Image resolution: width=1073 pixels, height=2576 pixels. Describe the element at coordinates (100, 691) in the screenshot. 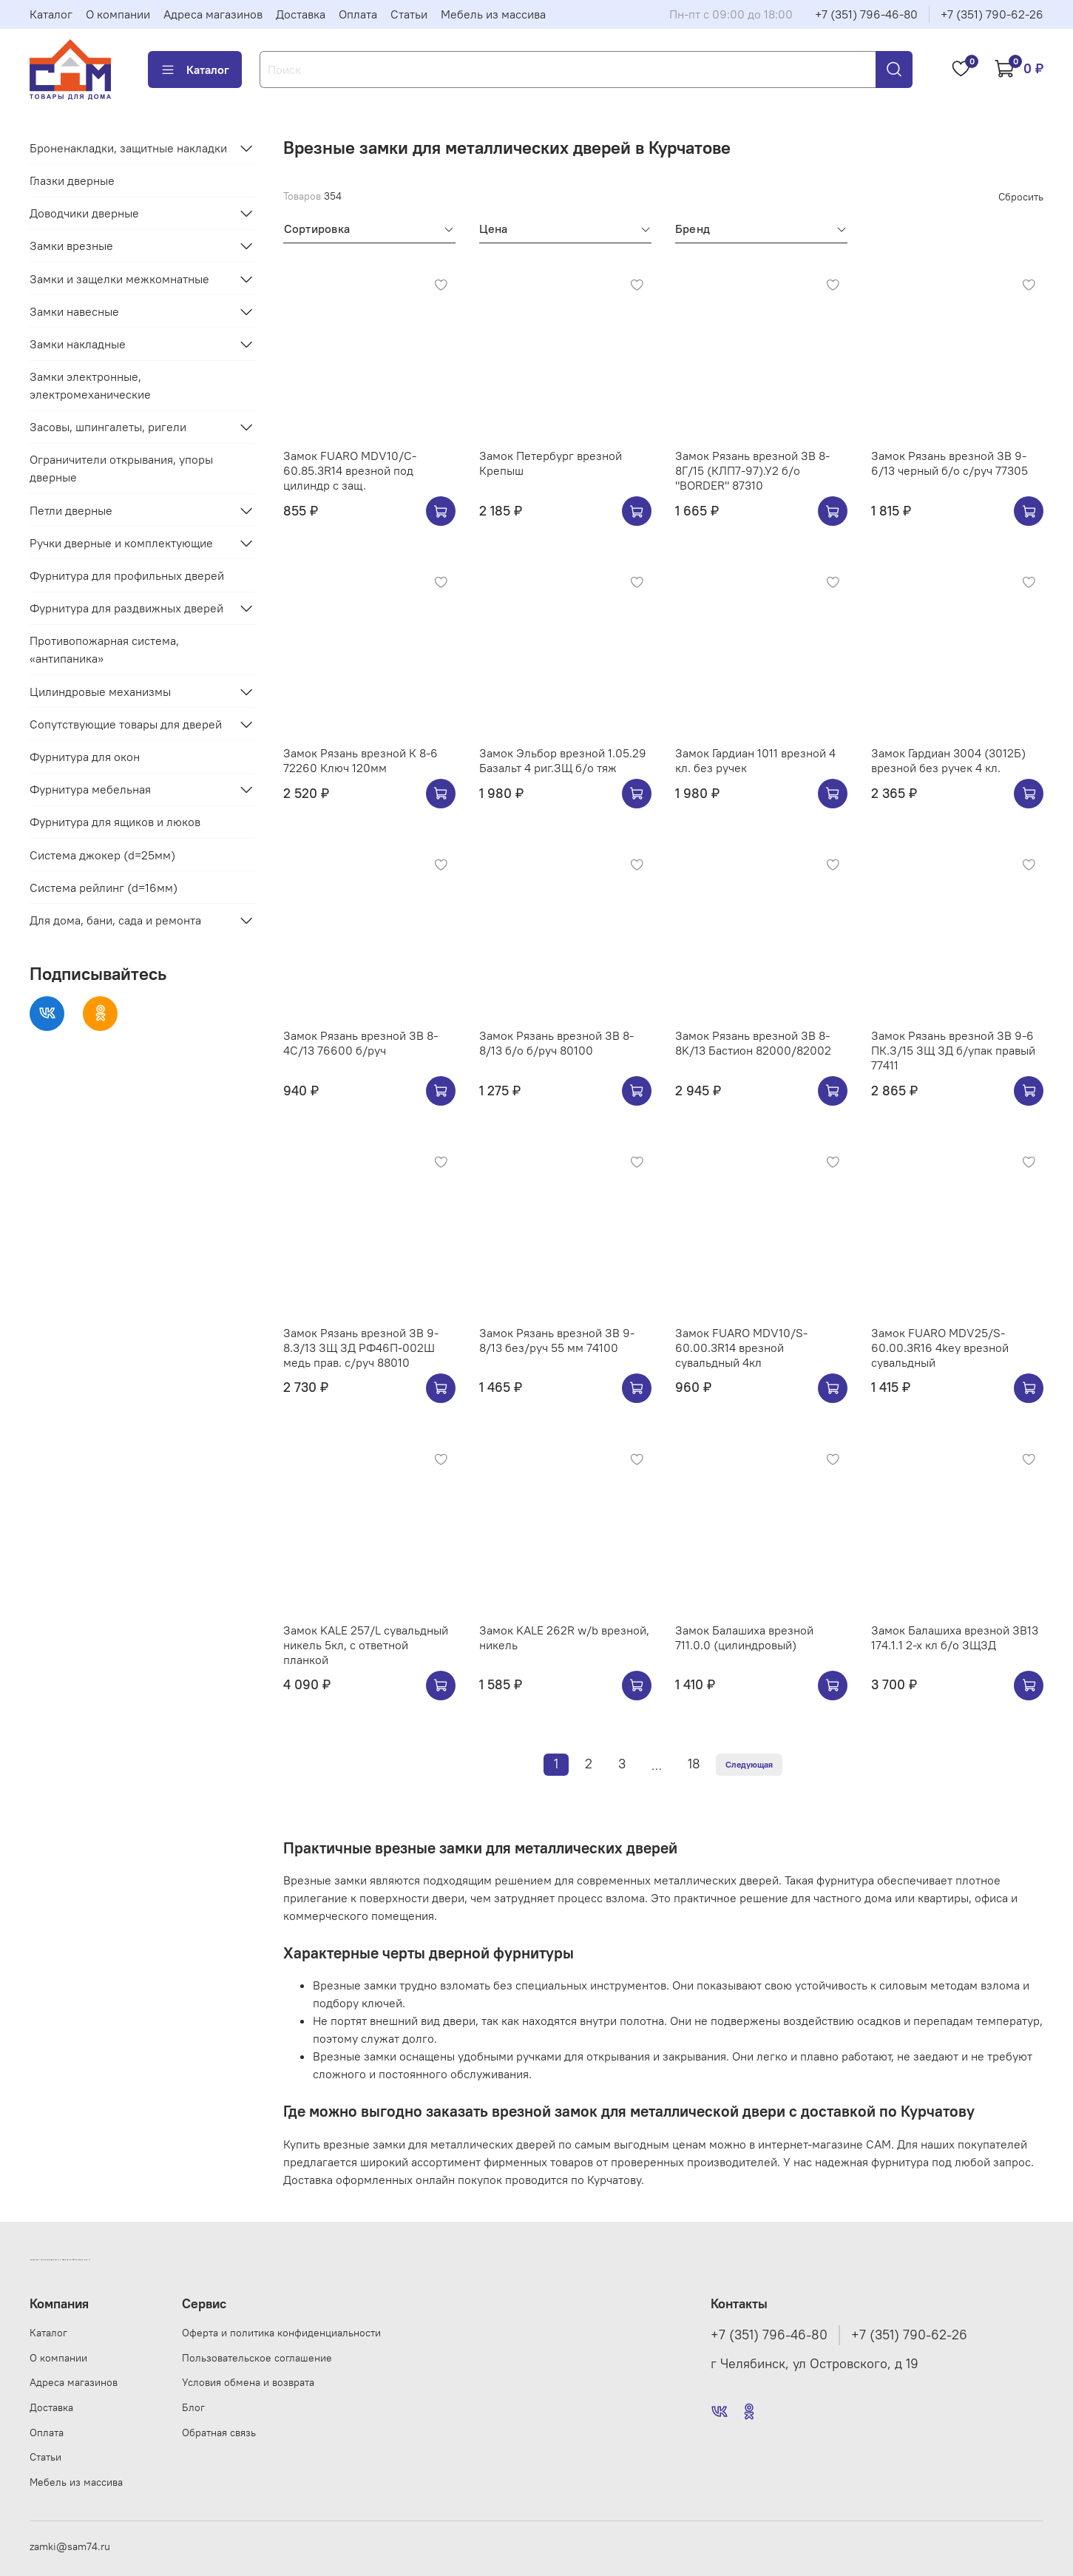

I see `Цилиндровые механизмы` at that location.